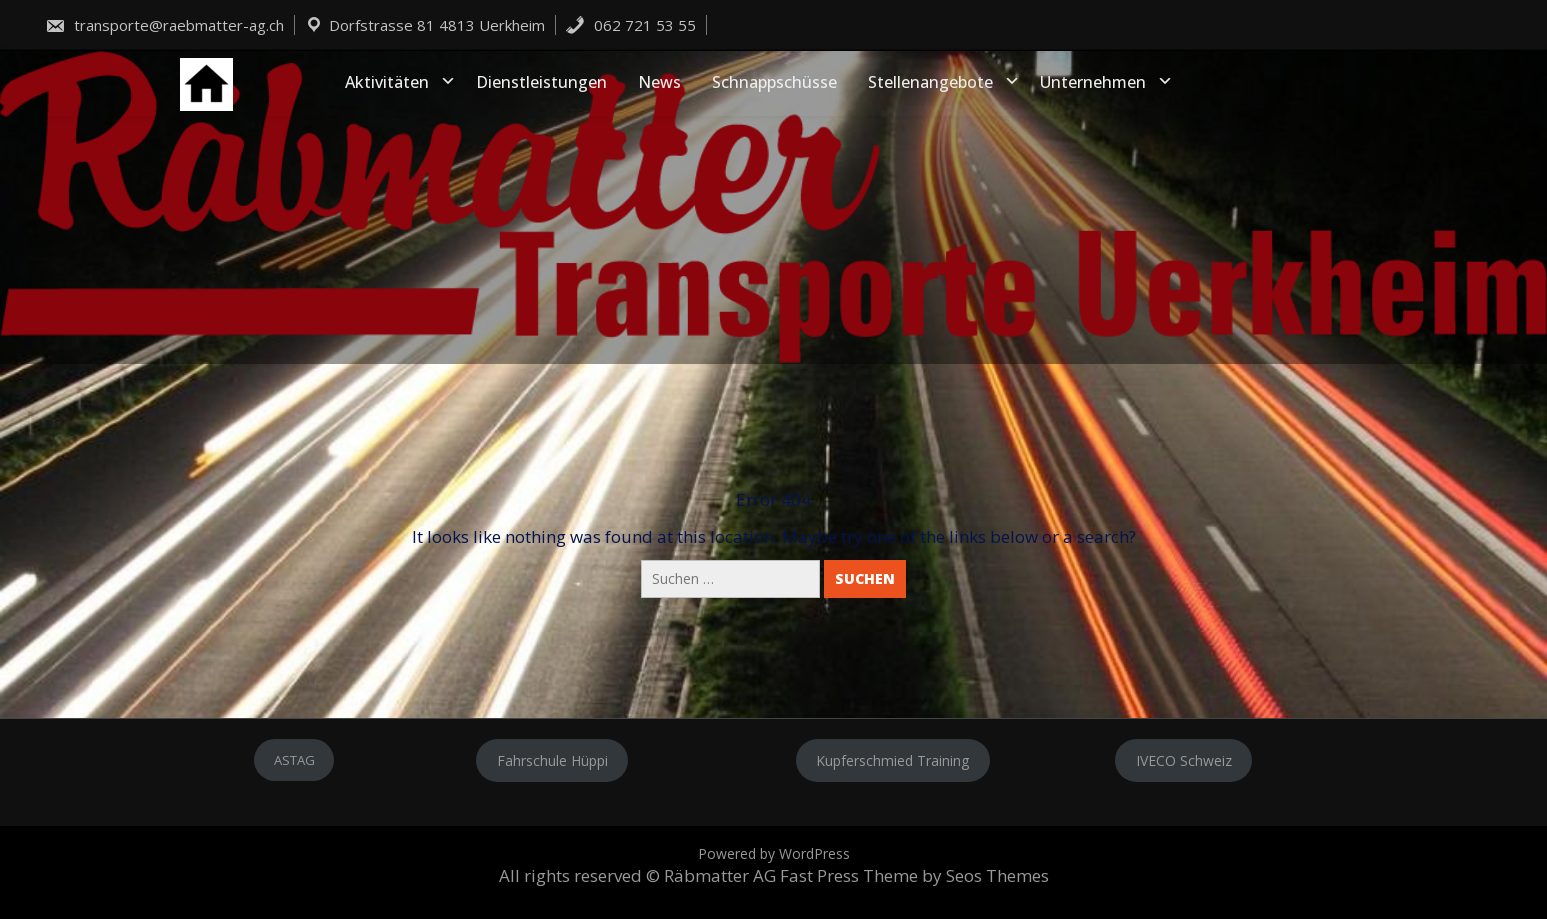  I want to click on Stellenangebote, so click(930, 82).